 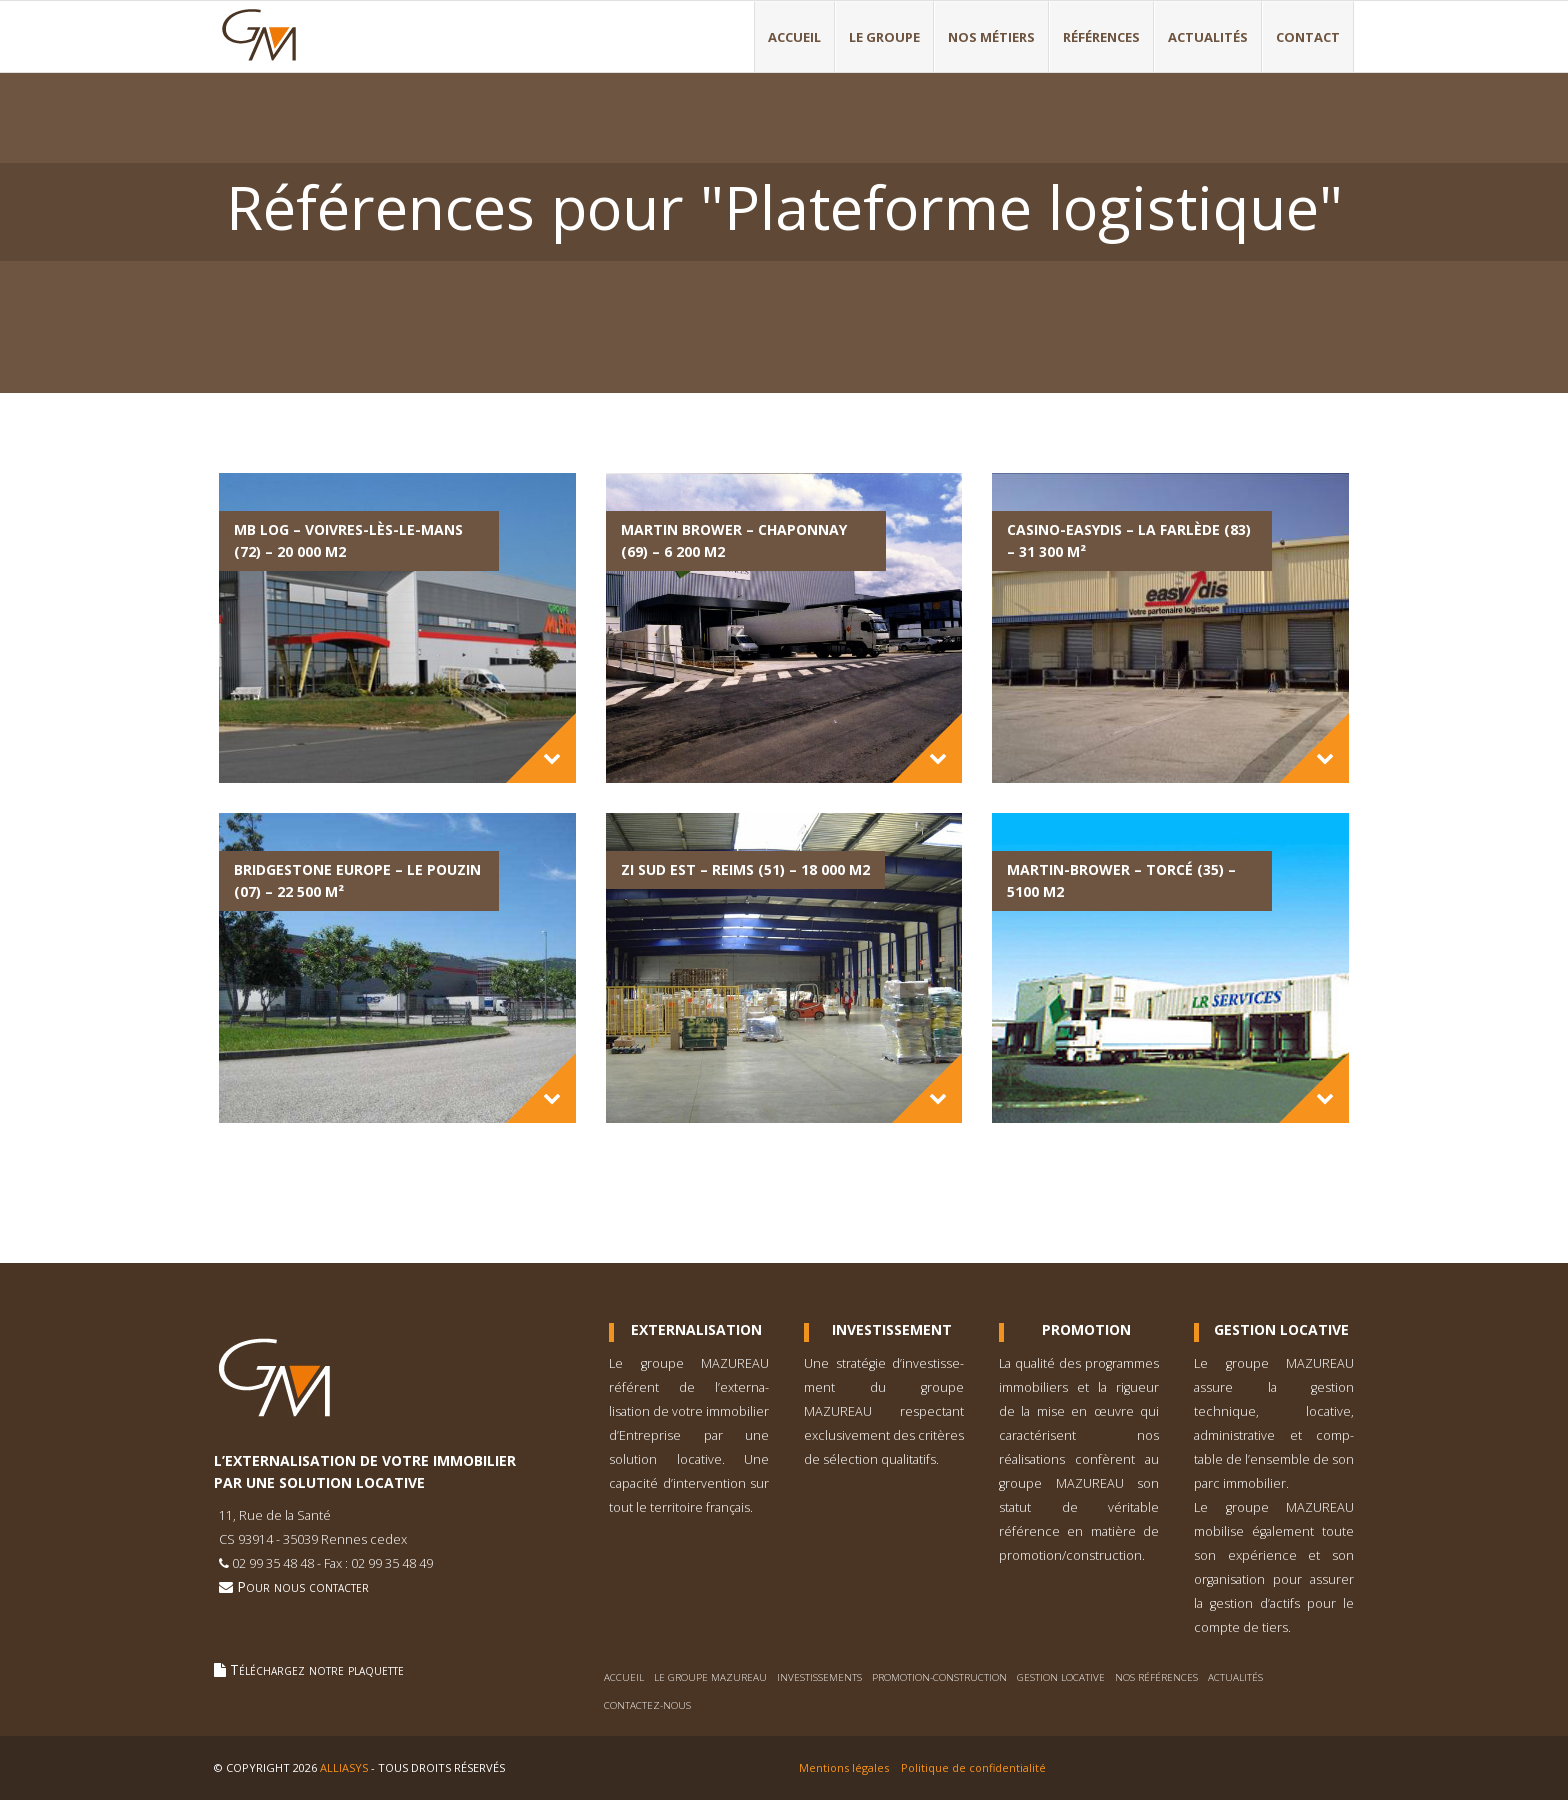 I want to click on Gestion locative, so click(x=1061, y=1677).